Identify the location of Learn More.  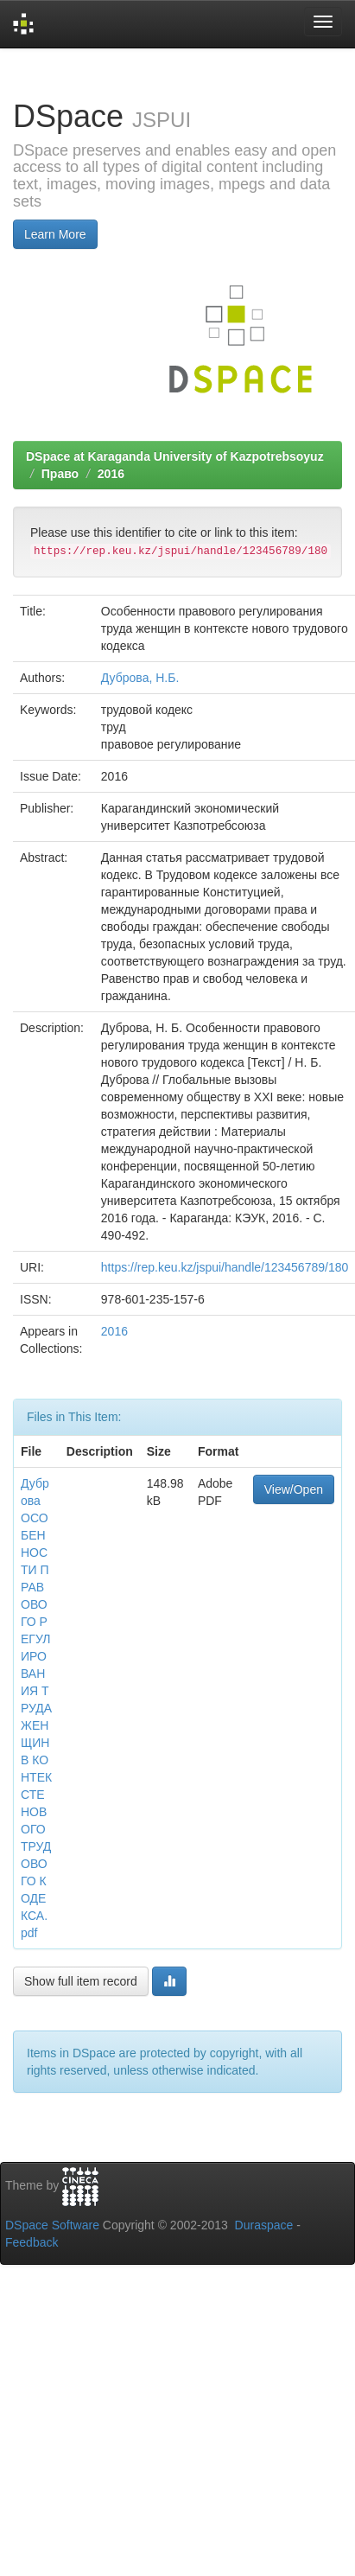
(55, 234).